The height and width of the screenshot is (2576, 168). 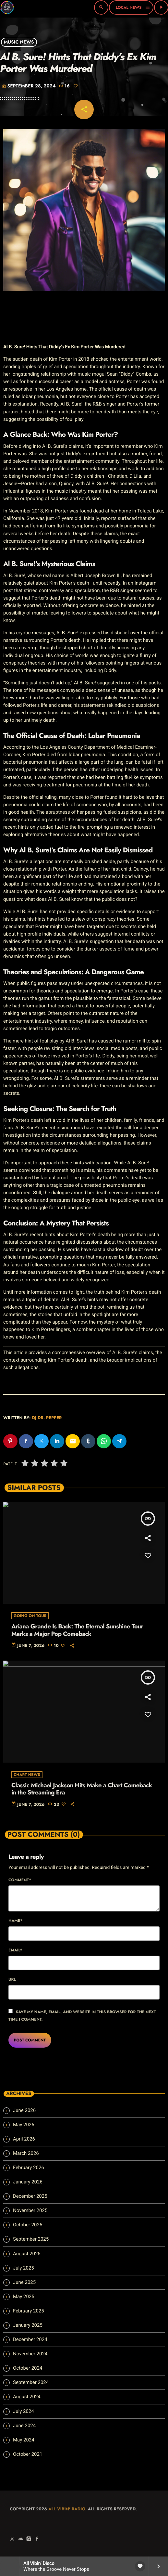 I want to click on [Soundcloud], so click(x=20, y=2539).